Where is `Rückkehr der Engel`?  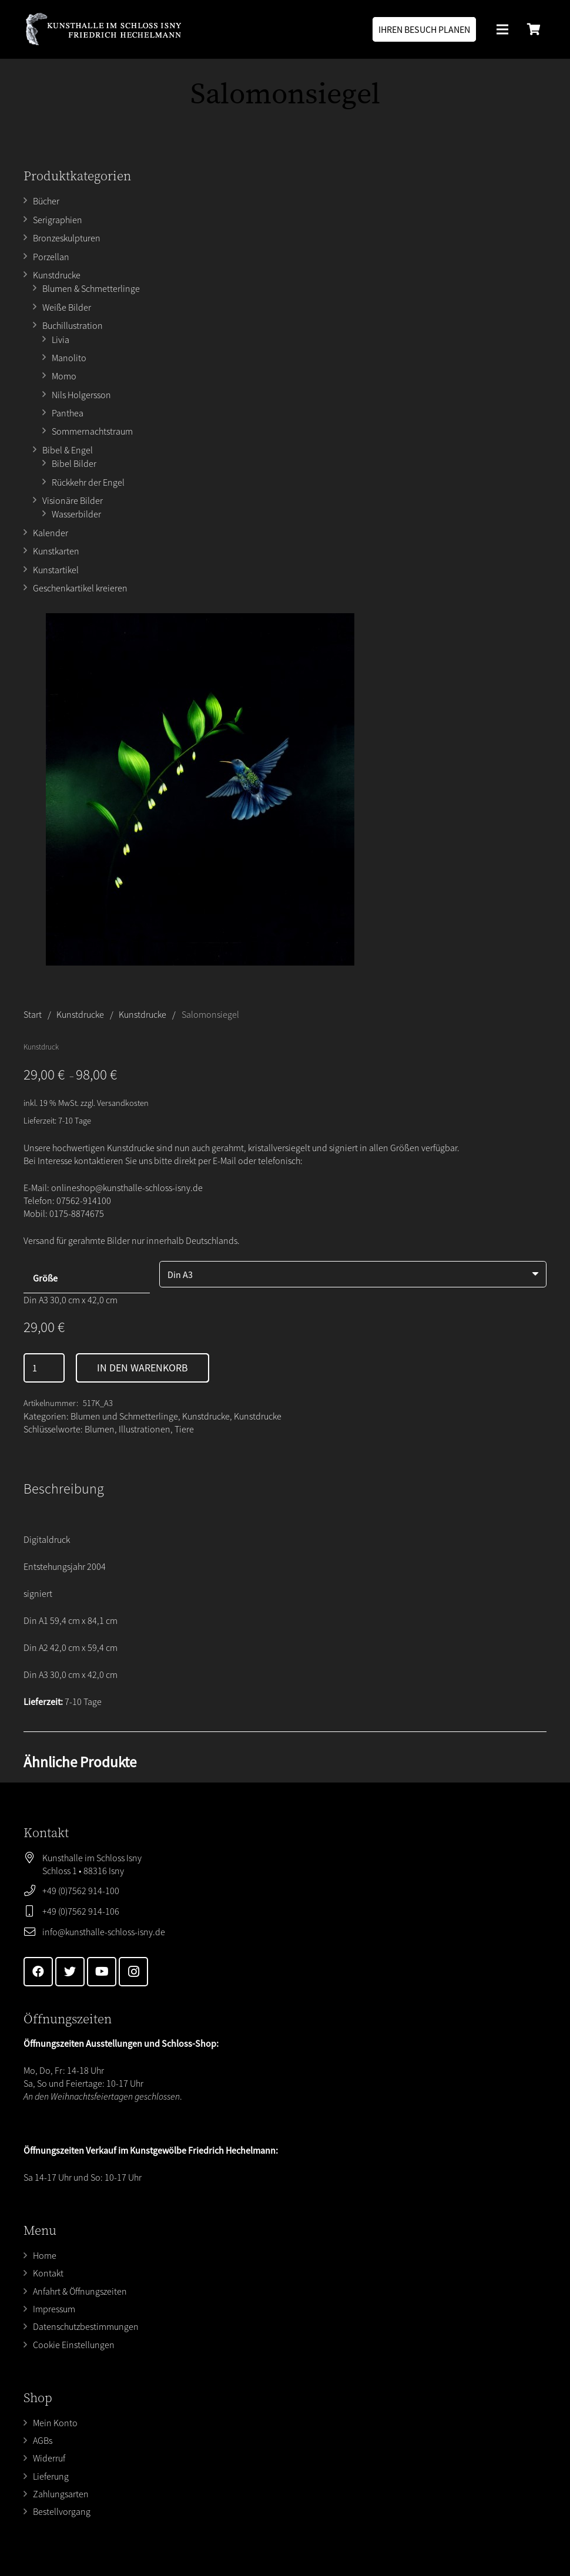
Rückkehr der Engel is located at coordinates (88, 482).